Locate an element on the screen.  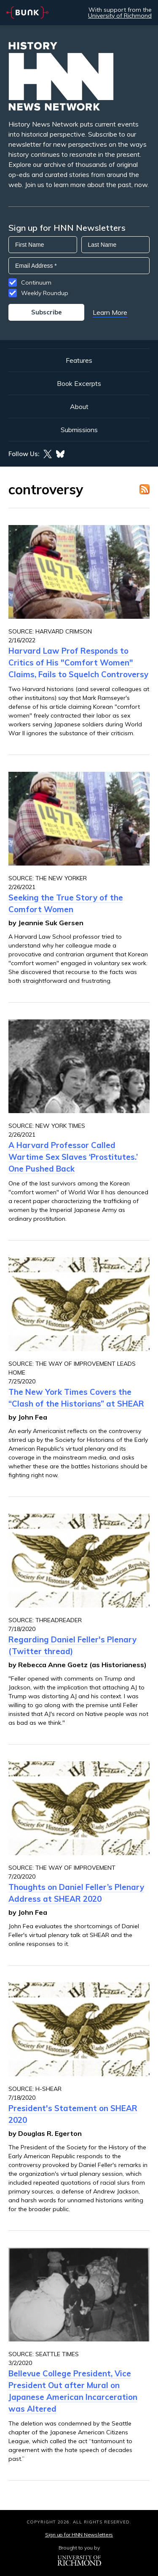
Book Excerpts is located at coordinates (79, 383).